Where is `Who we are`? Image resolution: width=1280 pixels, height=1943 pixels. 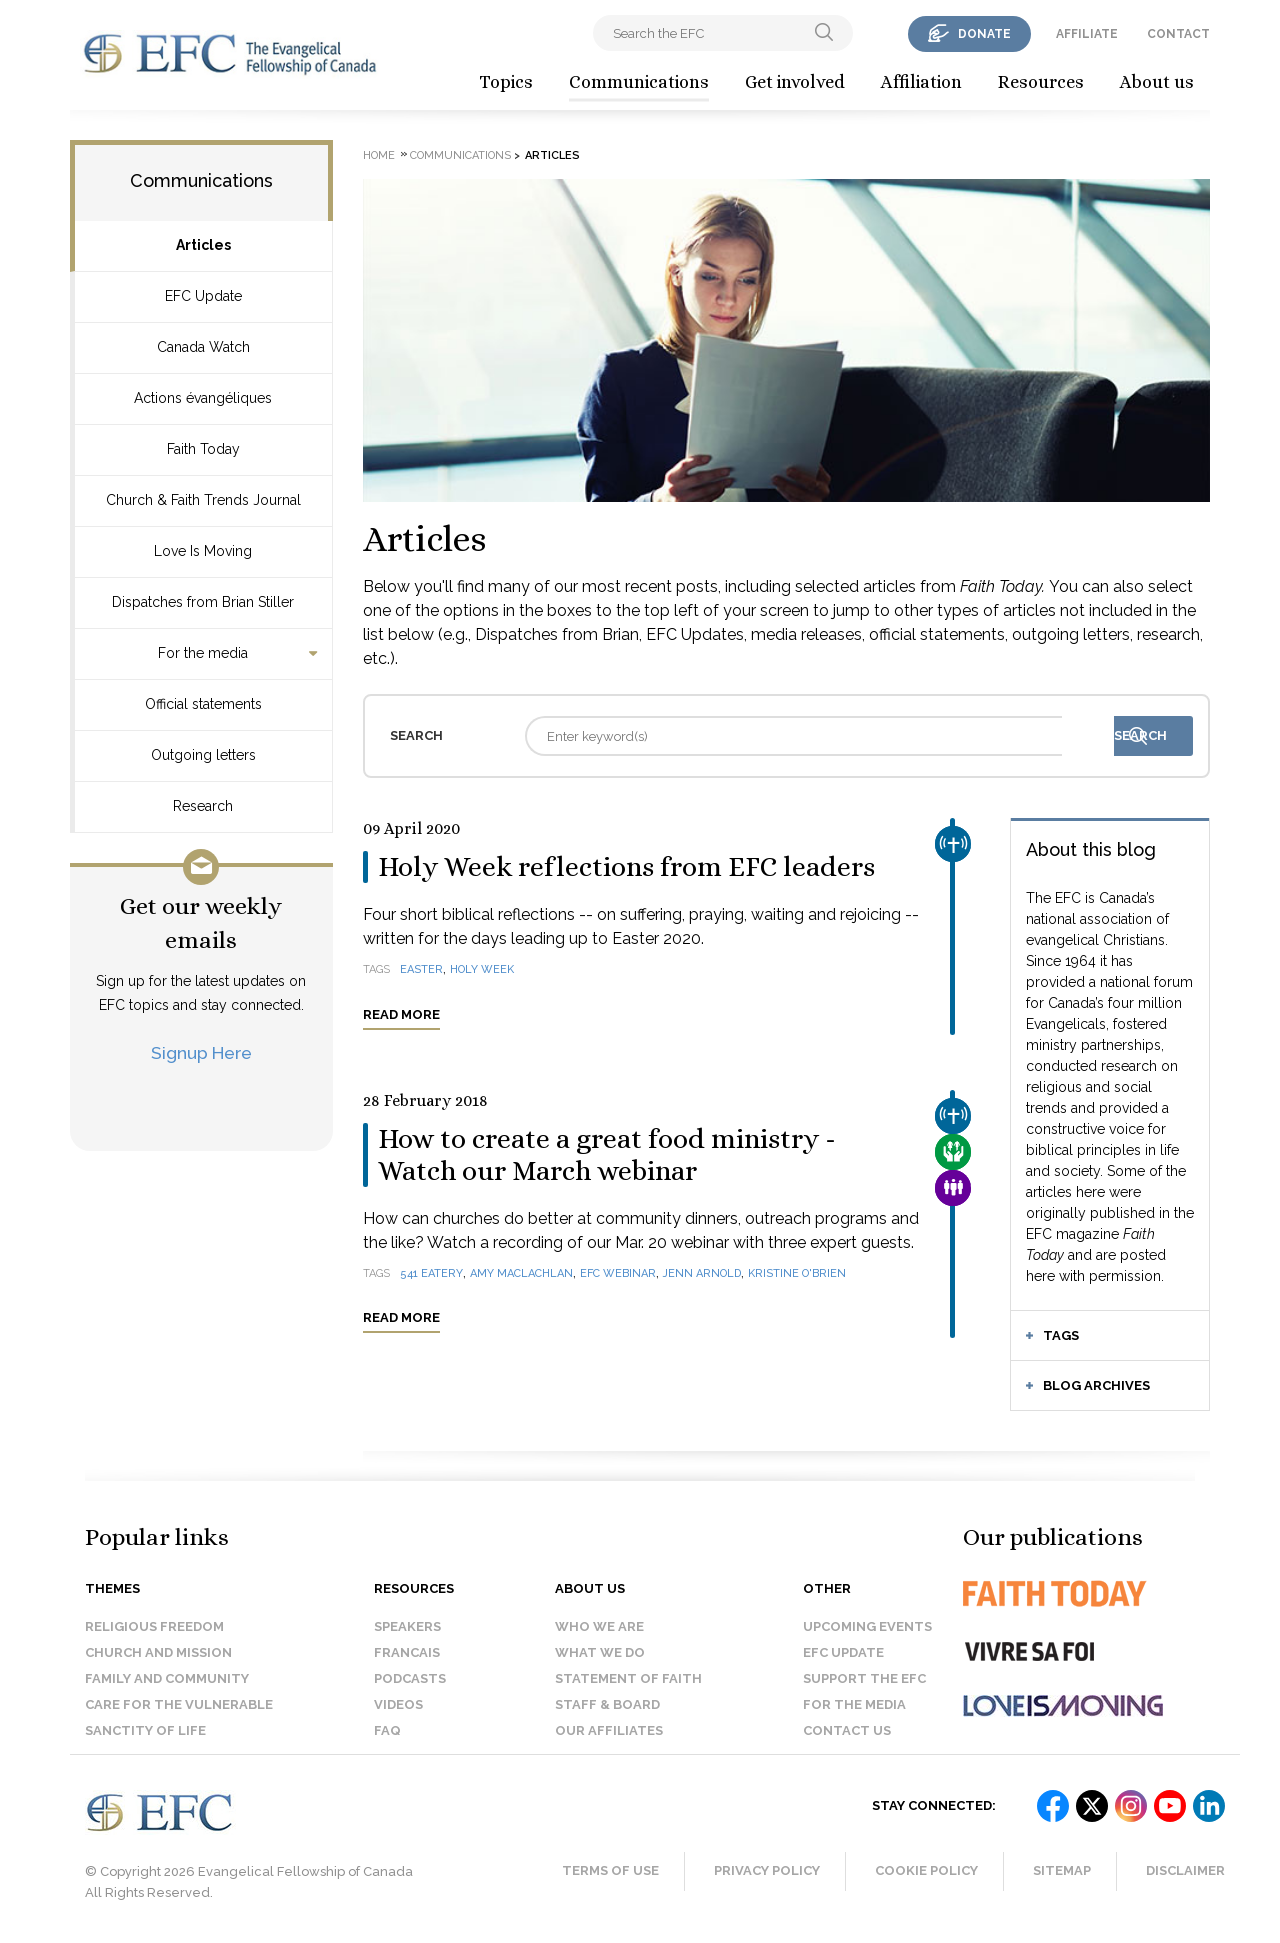 Who we are is located at coordinates (599, 1626).